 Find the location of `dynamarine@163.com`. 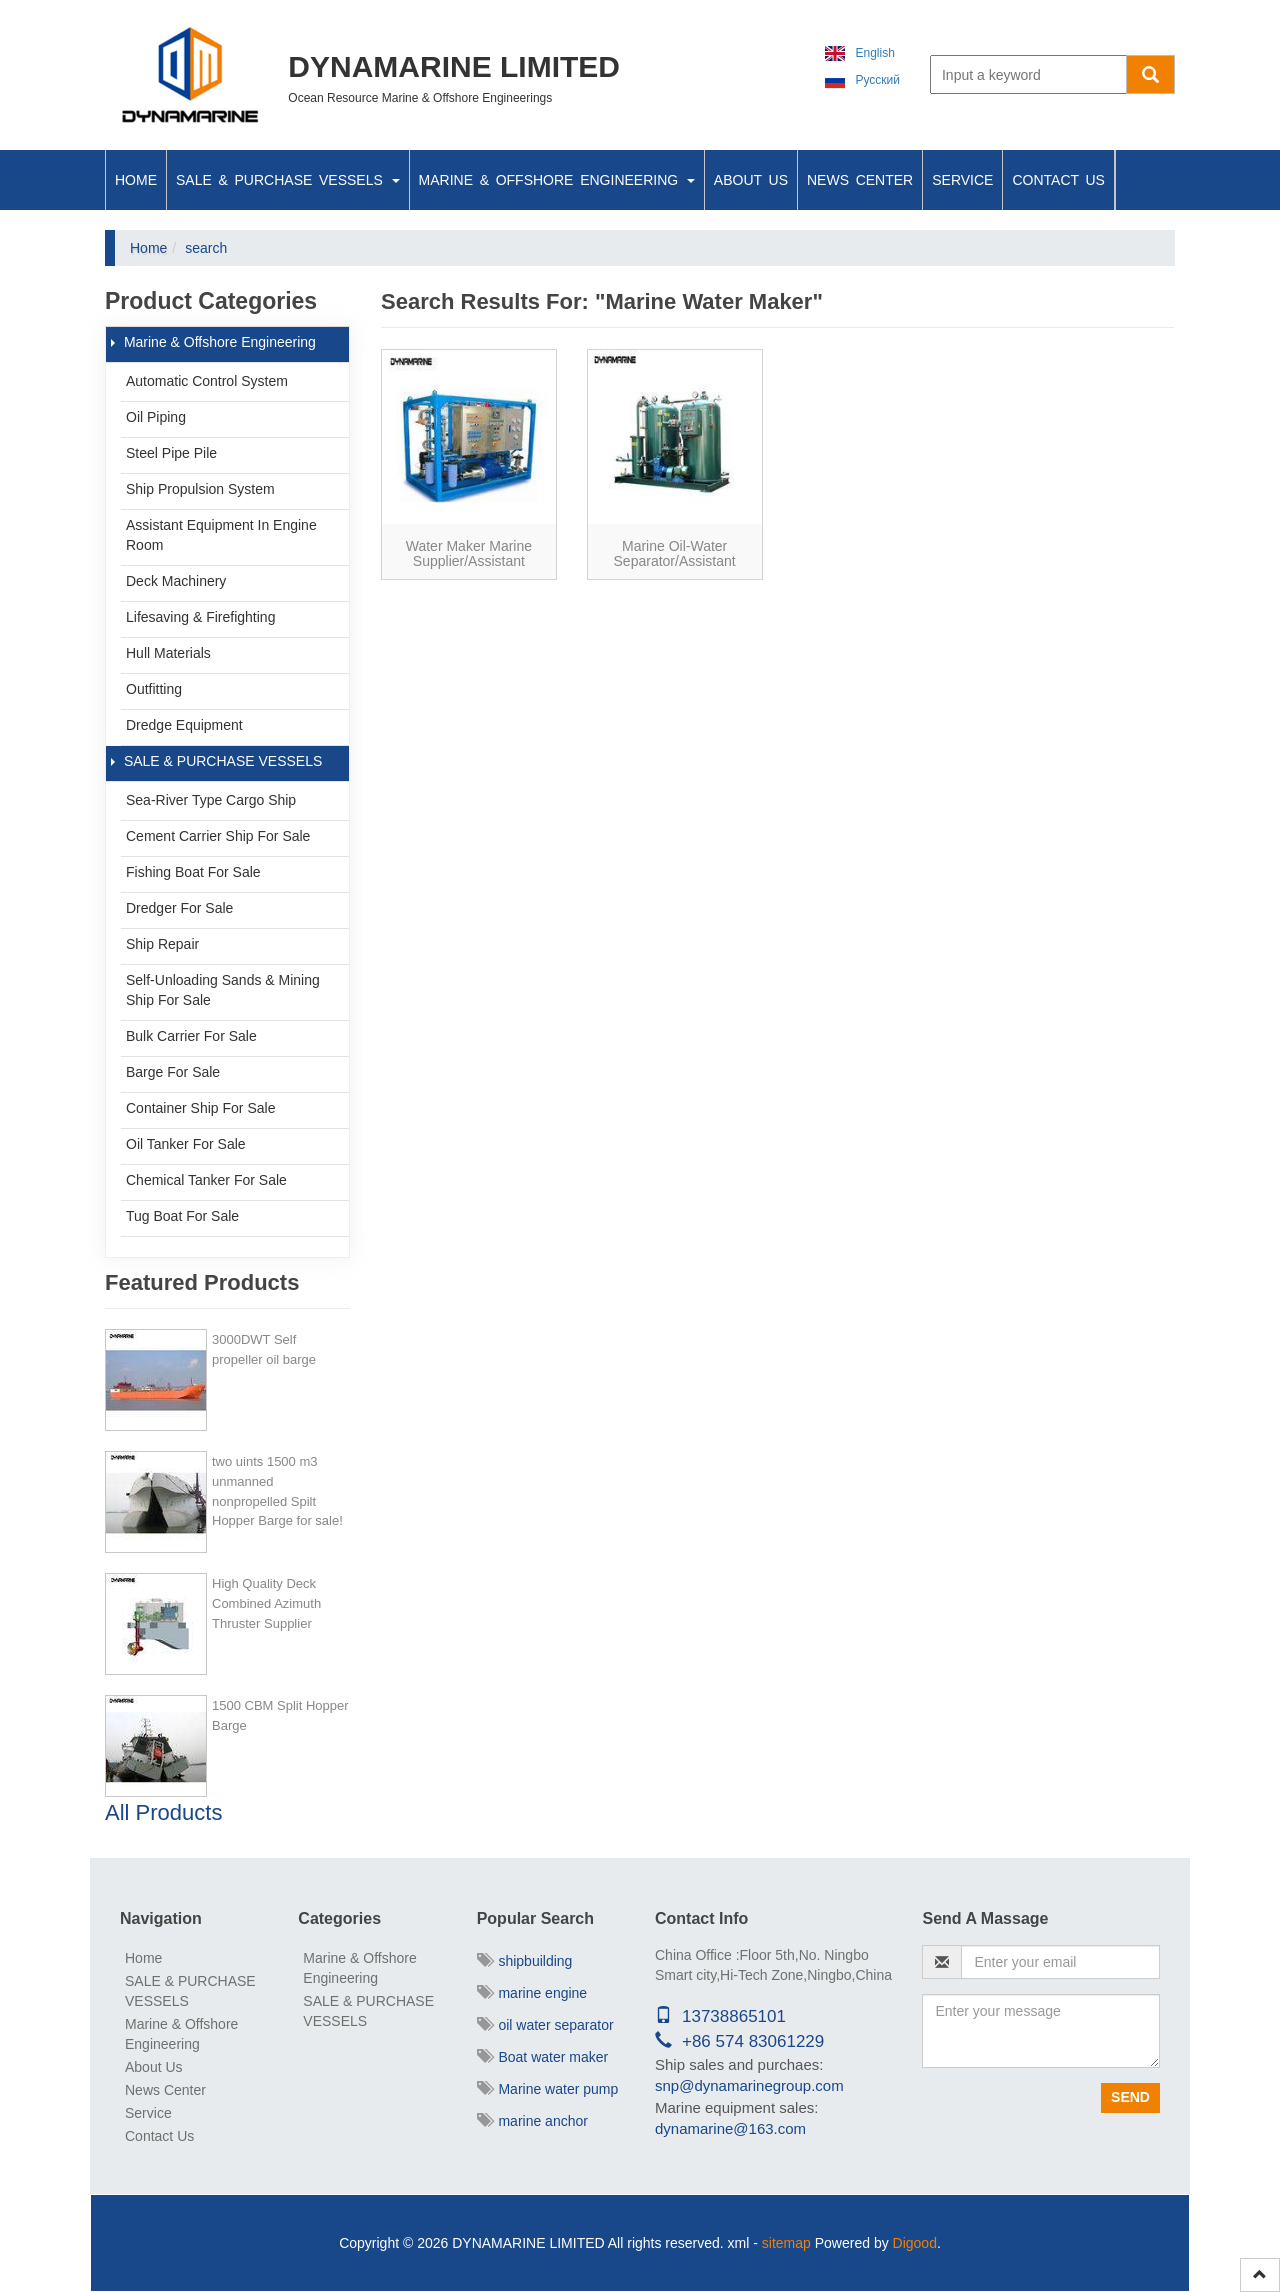

dynamarine@163.com is located at coordinates (730, 2128).